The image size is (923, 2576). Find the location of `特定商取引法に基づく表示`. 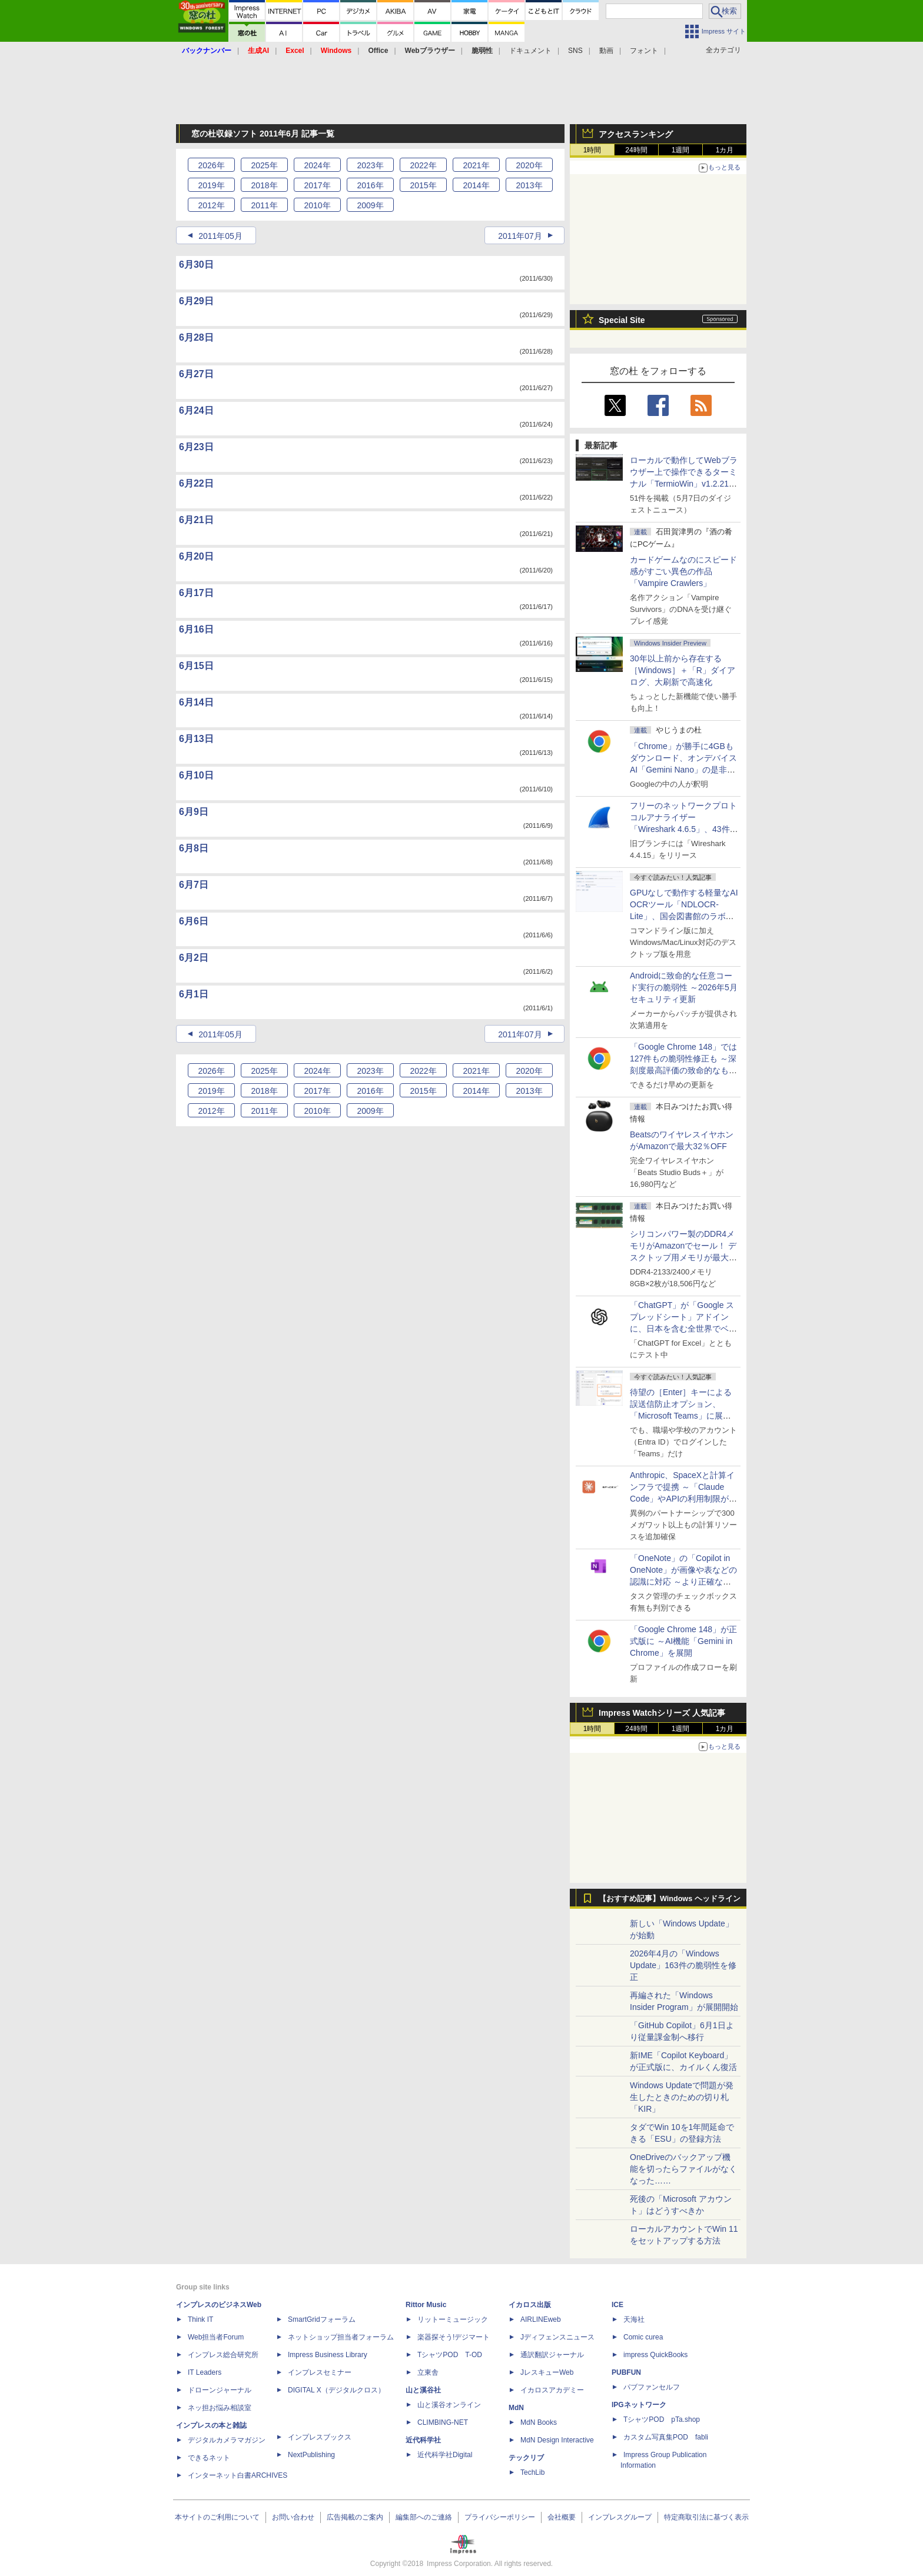

特定商取引法に基づく表示 is located at coordinates (706, 2517).